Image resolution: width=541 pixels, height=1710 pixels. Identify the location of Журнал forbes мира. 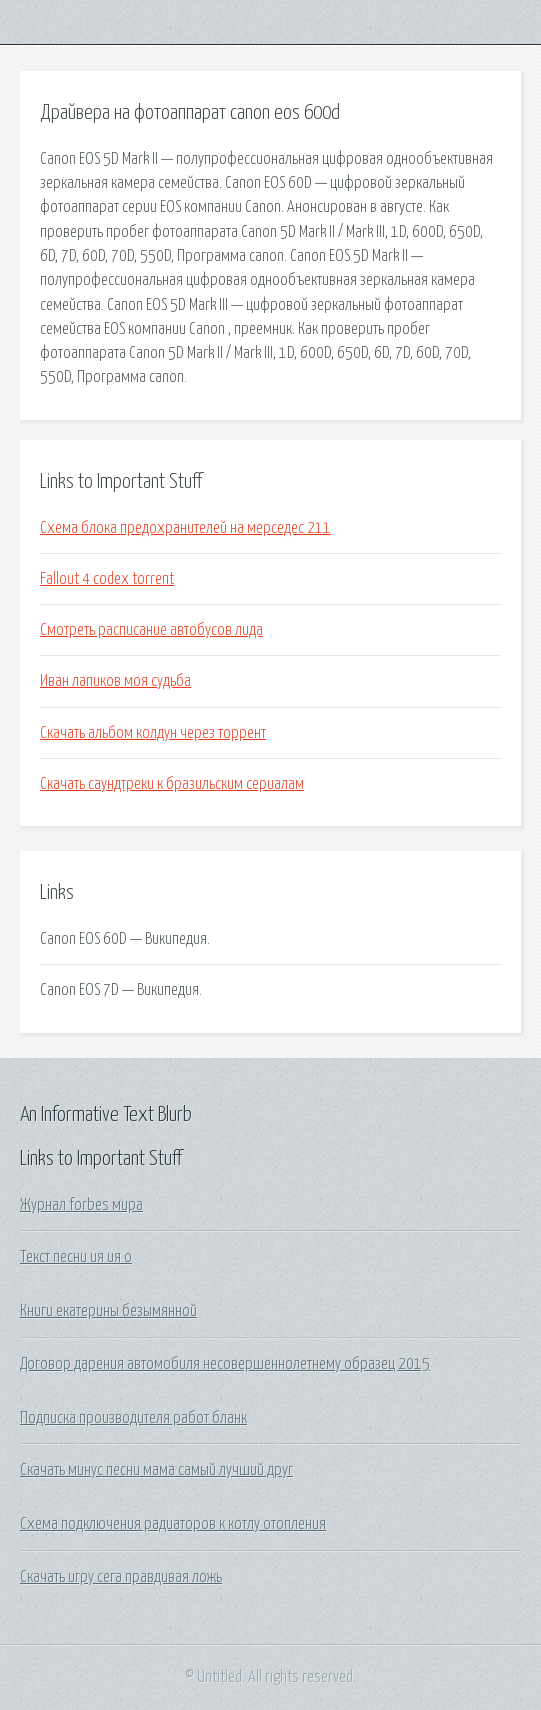
(81, 1205).